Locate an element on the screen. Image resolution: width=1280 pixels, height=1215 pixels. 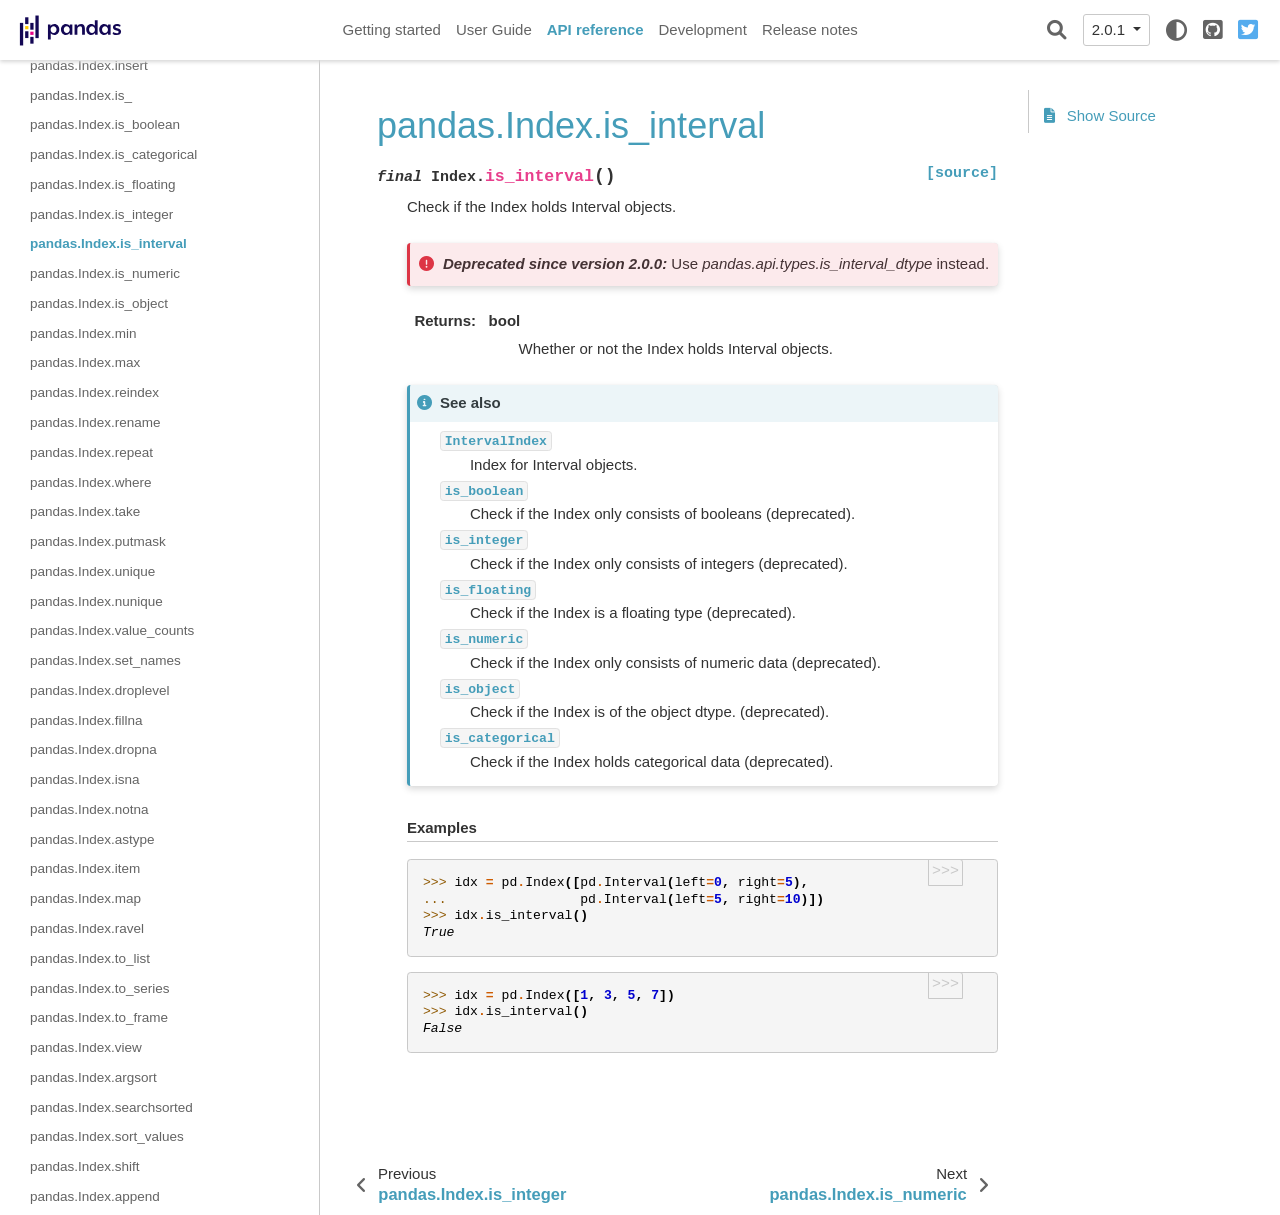
pandas.Index.take is located at coordinates (85, 511).